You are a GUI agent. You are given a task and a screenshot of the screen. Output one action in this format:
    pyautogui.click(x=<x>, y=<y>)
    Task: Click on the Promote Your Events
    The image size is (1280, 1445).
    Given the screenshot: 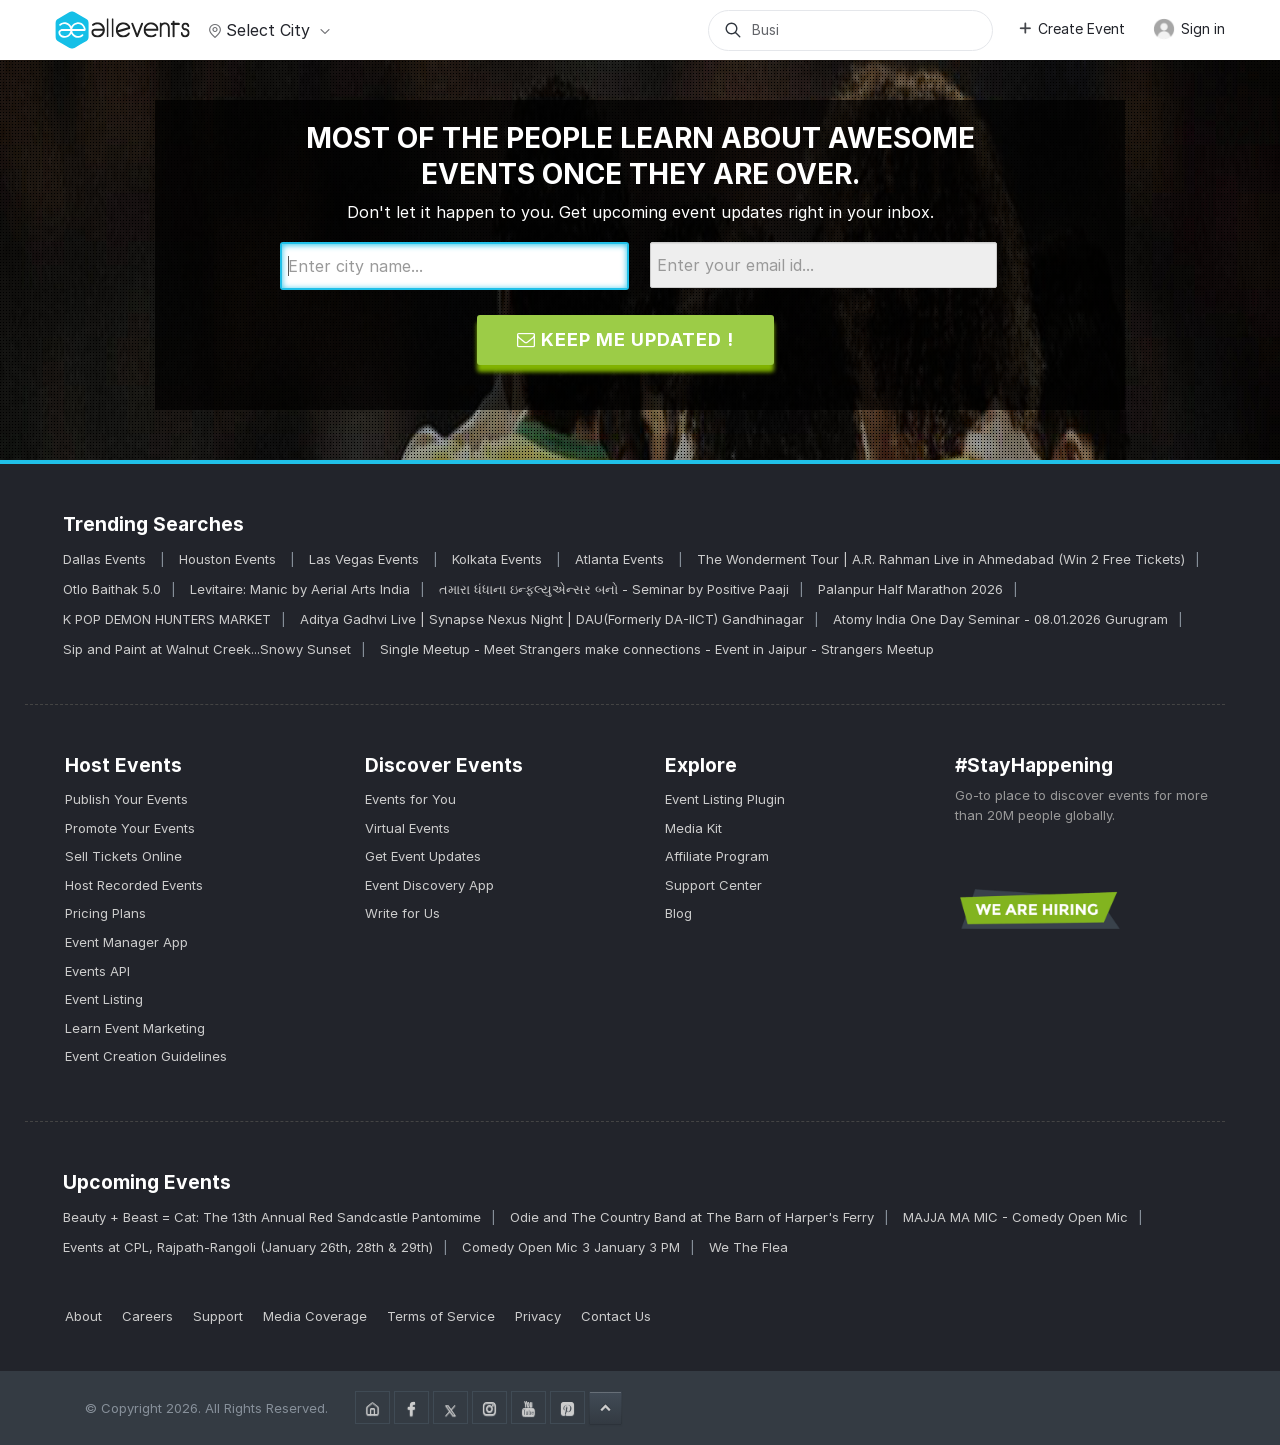 What is the action you would take?
    pyautogui.click(x=130, y=828)
    